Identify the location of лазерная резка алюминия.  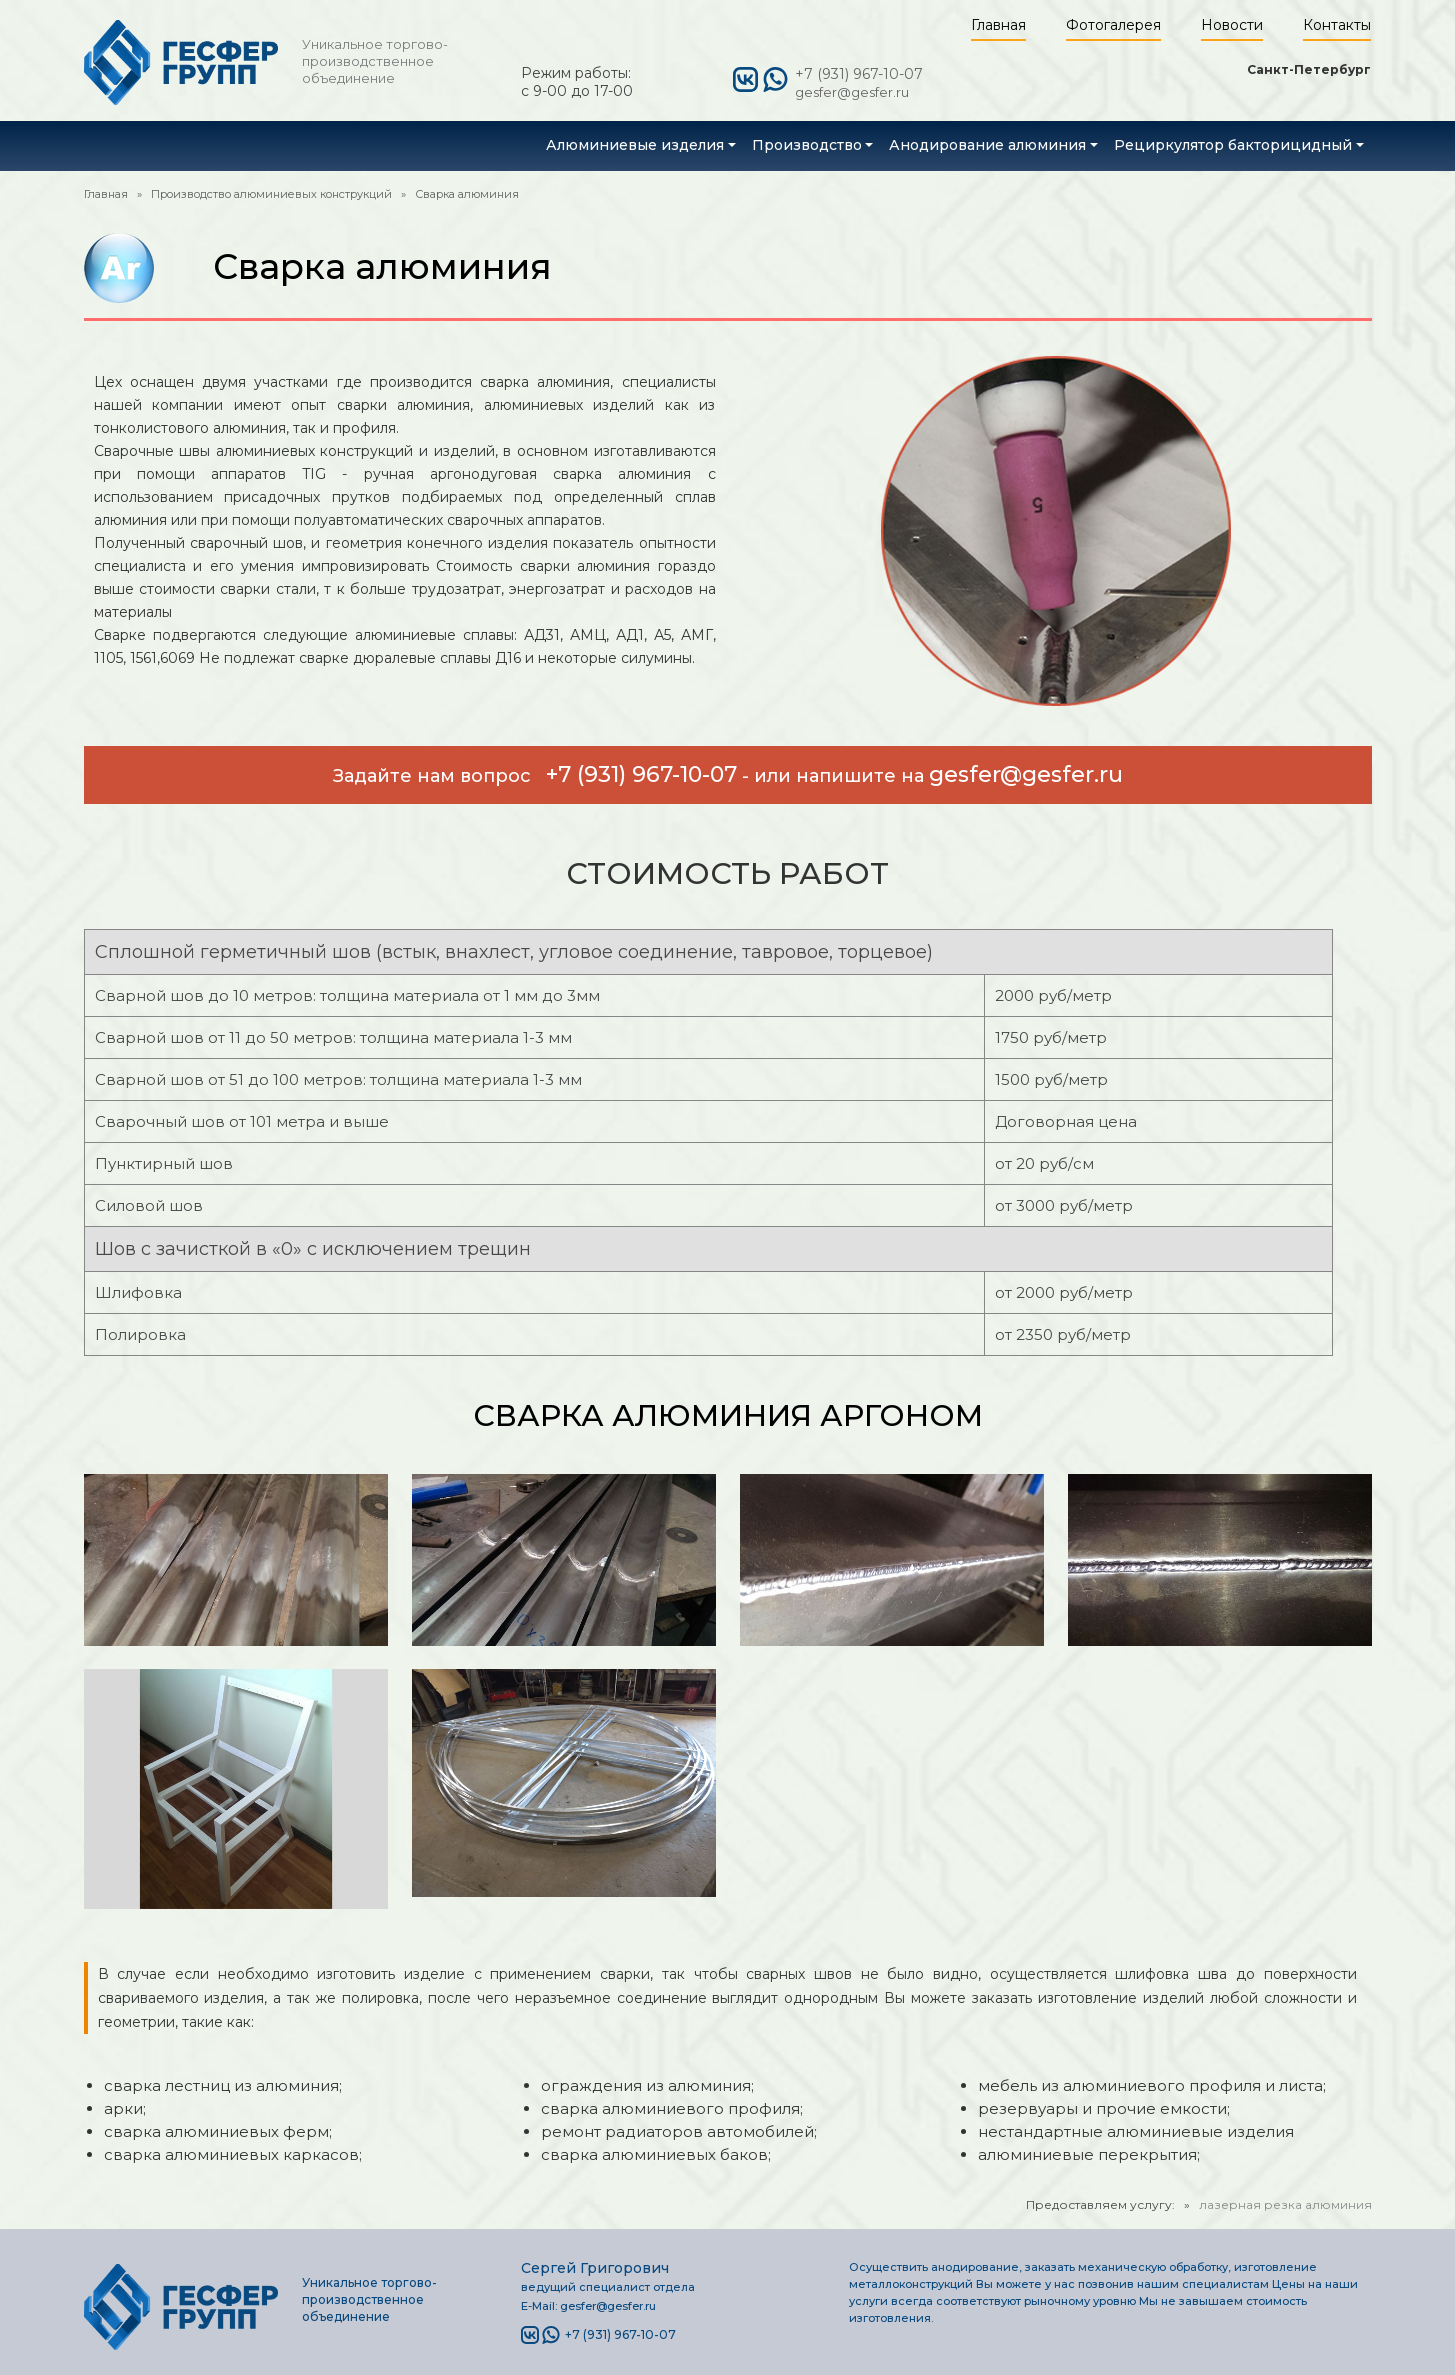
(1285, 2204).